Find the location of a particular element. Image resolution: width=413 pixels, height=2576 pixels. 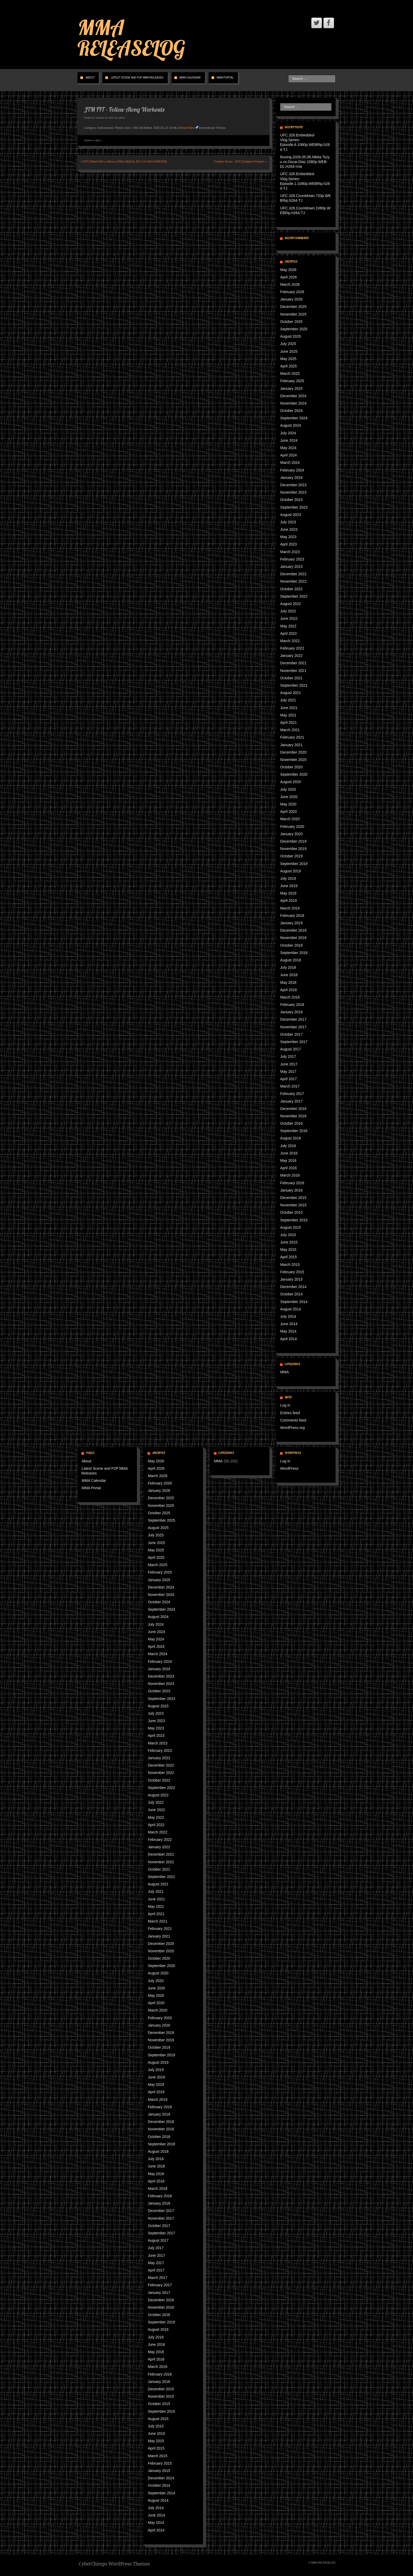

June 2014 is located at coordinates (288, 1324).